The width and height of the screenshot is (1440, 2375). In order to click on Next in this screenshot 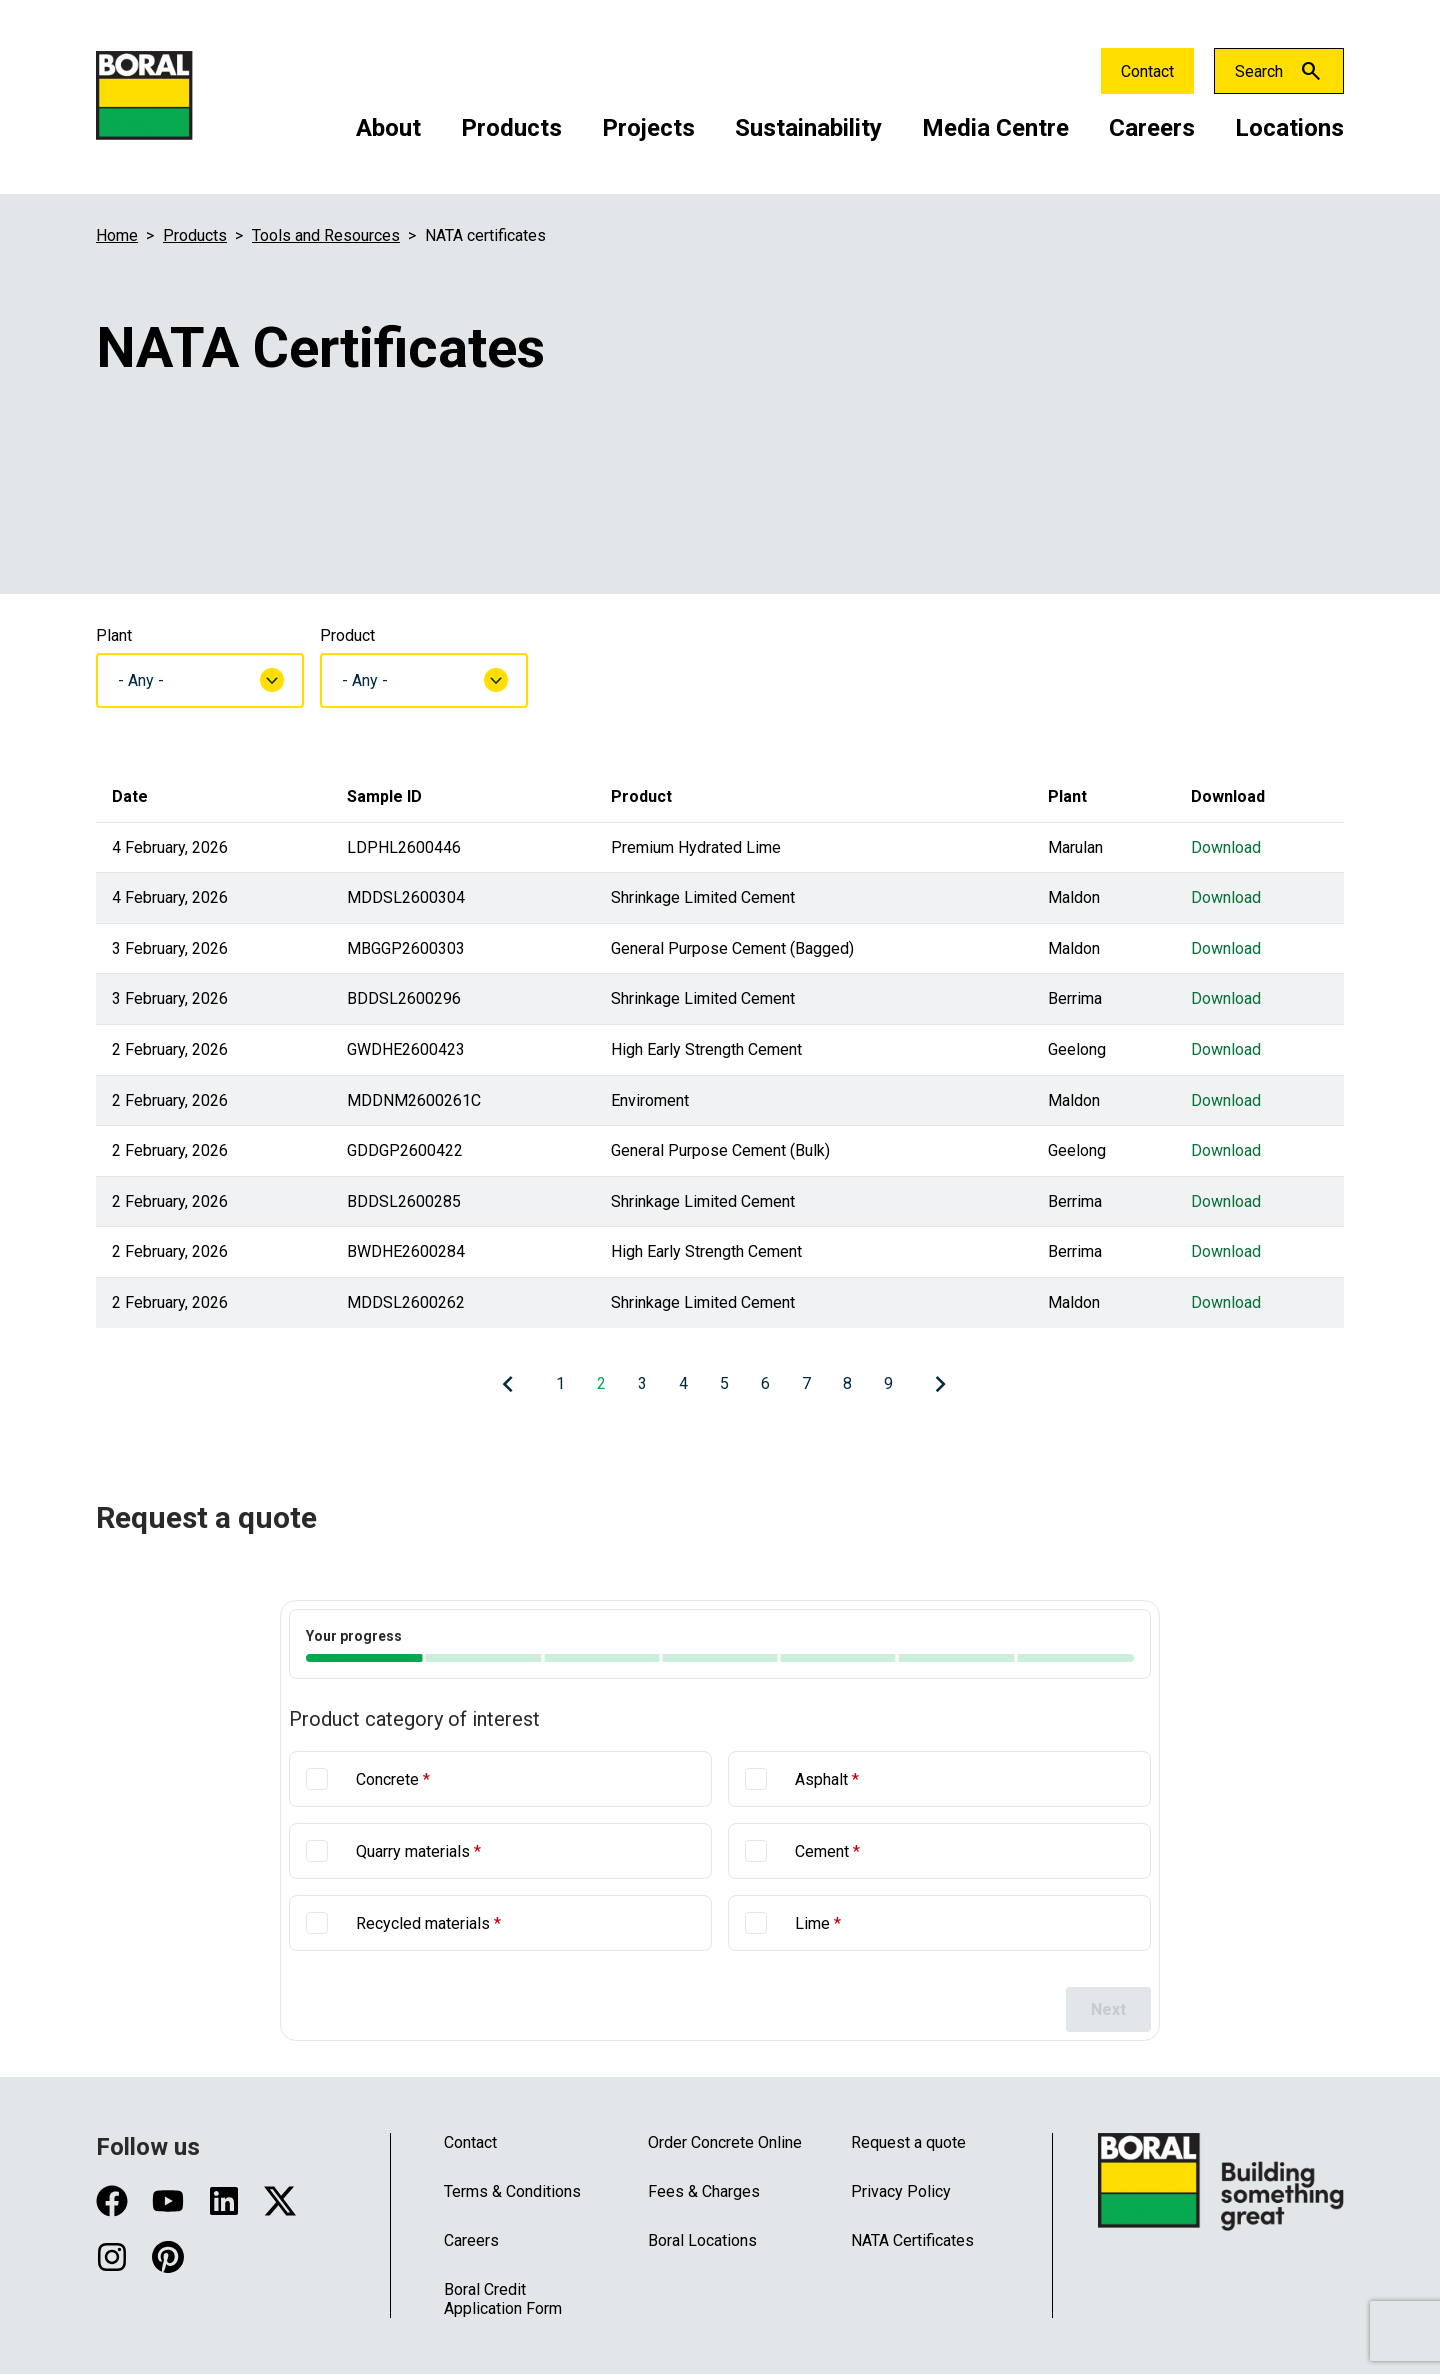, I will do `click(1108, 2009)`.